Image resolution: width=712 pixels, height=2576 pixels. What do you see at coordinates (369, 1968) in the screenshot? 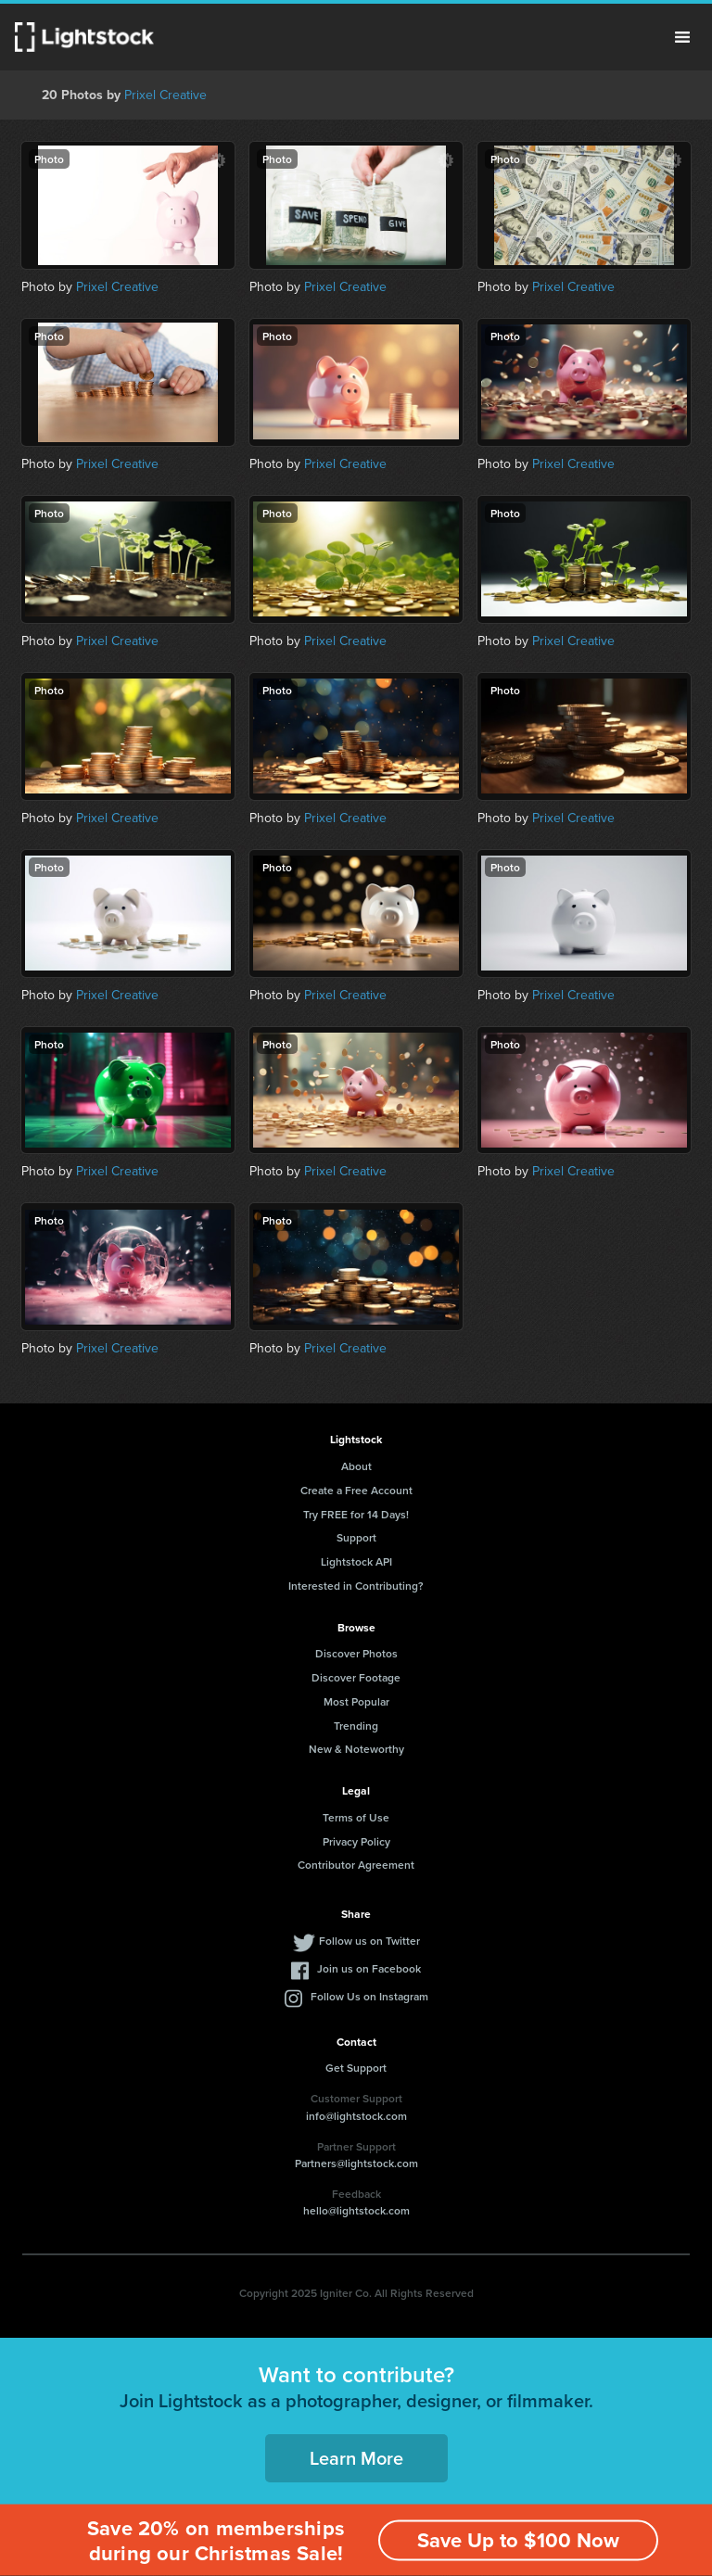
I see `Join us on Facebook` at bounding box center [369, 1968].